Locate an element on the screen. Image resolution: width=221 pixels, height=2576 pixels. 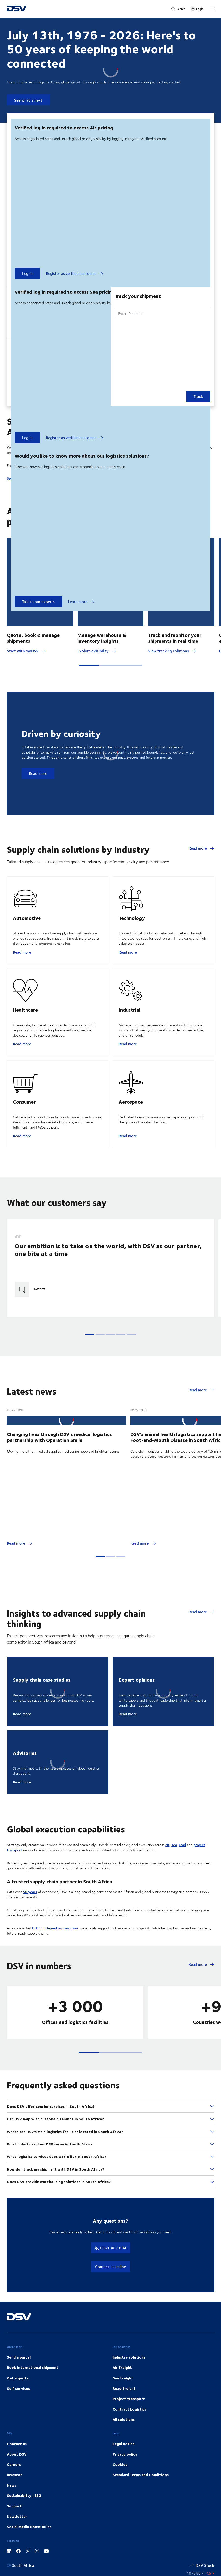
All solutions is located at coordinates (124, 2437).